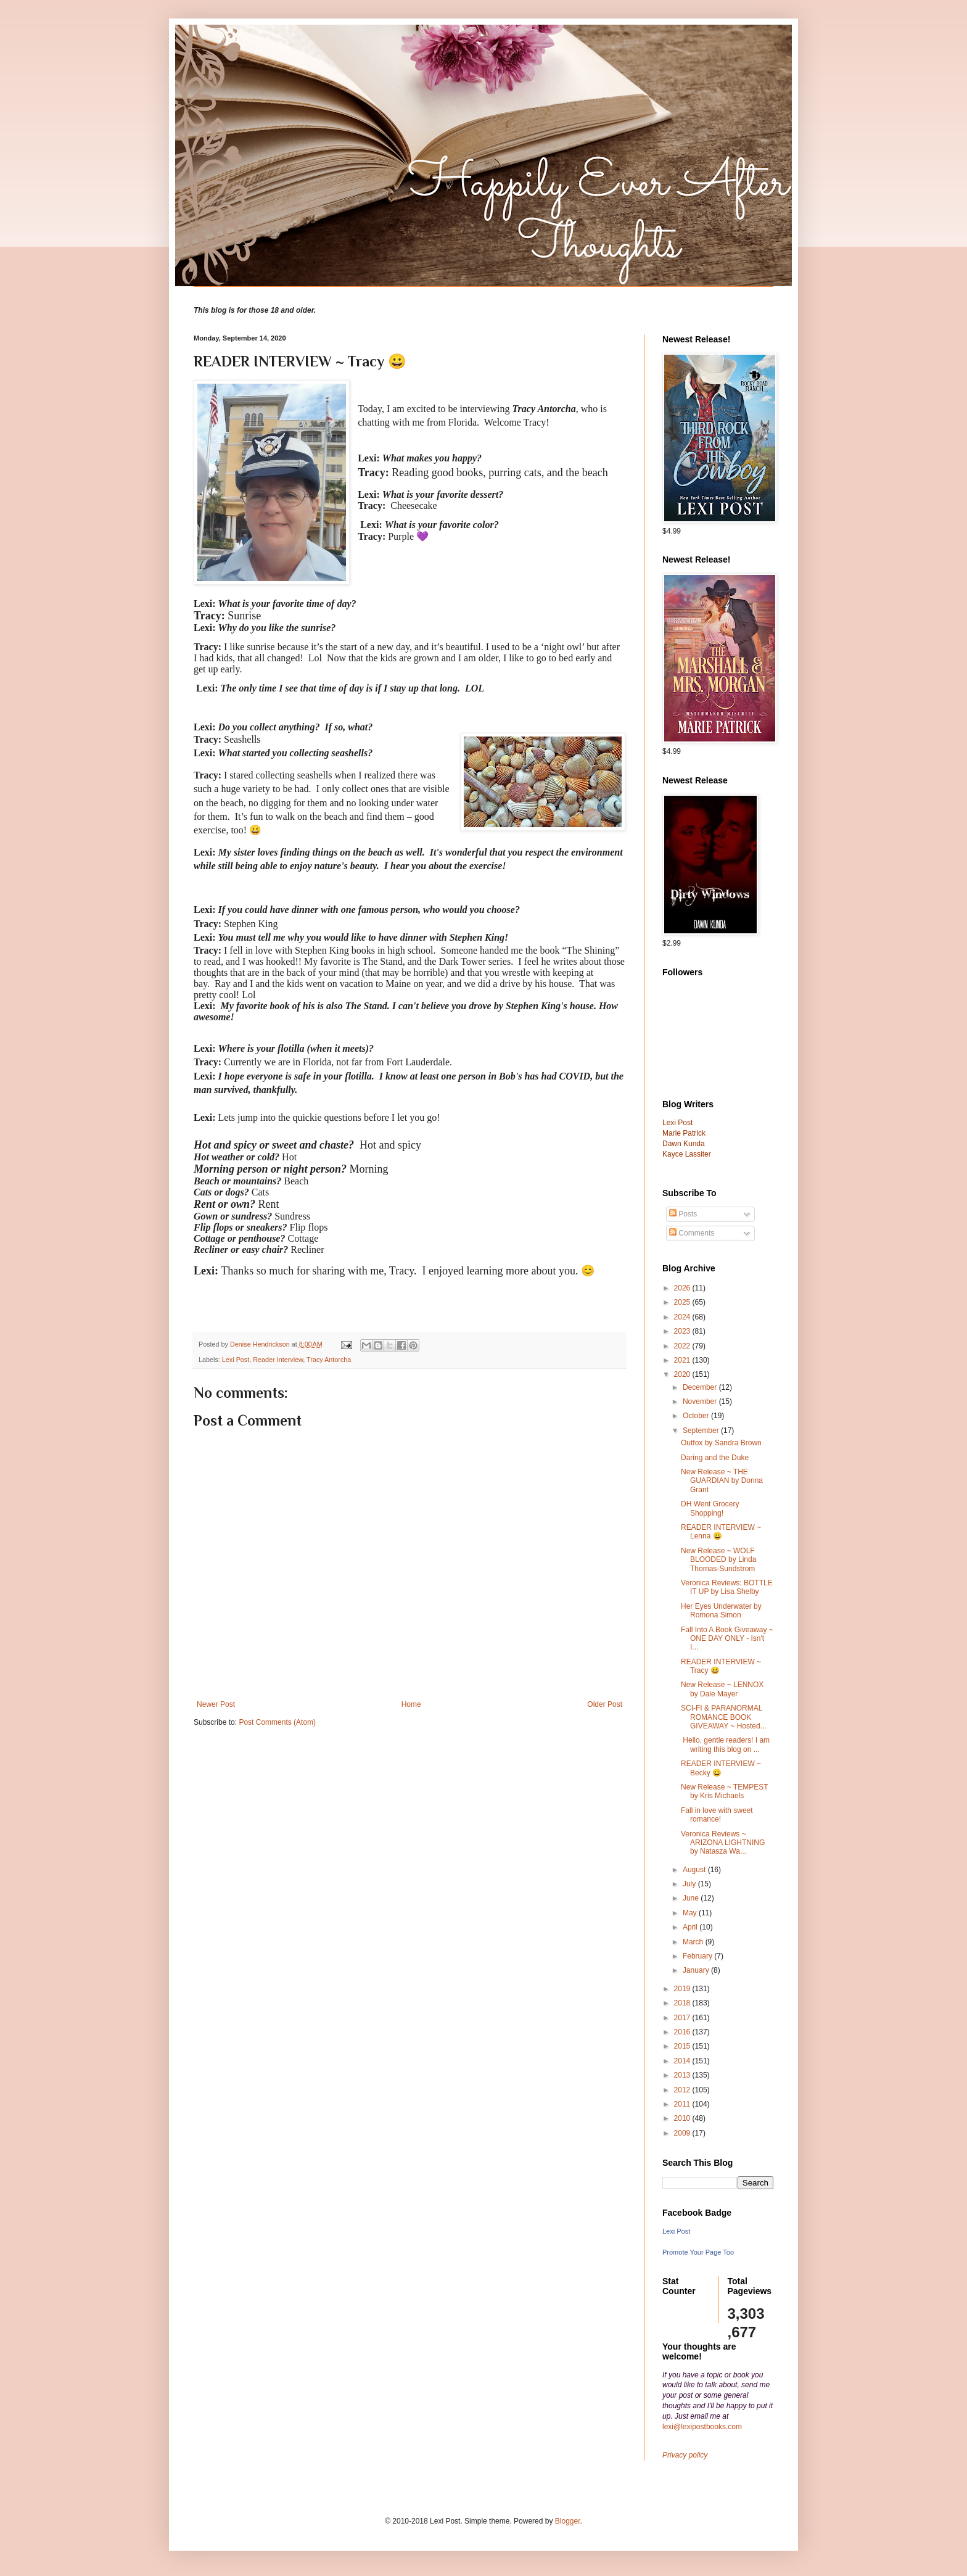  What do you see at coordinates (683, 2046) in the screenshot?
I see `2015` at bounding box center [683, 2046].